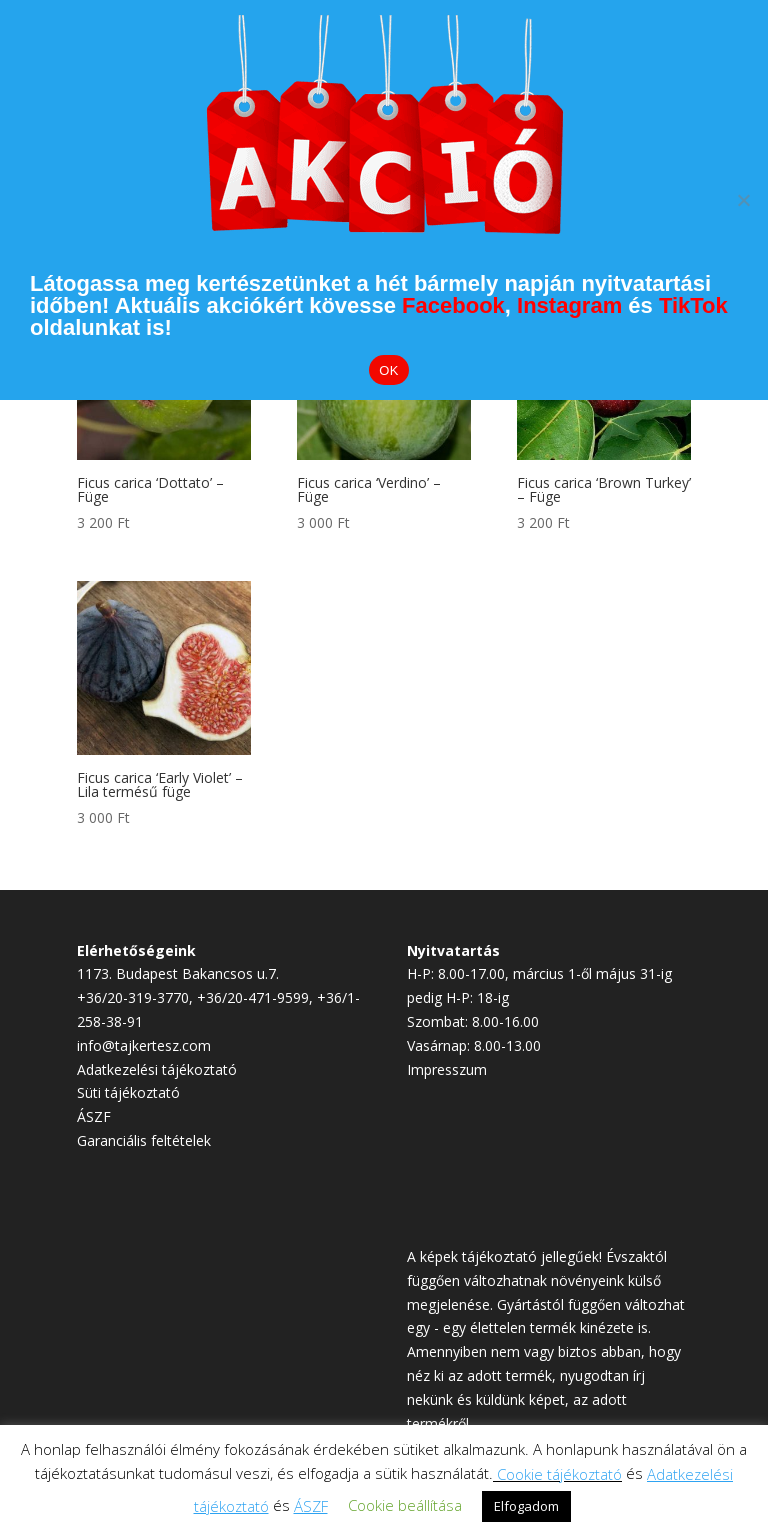 Image resolution: width=768 pixels, height=1538 pixels. I want to click on Impresszum, so click(447, 1069).